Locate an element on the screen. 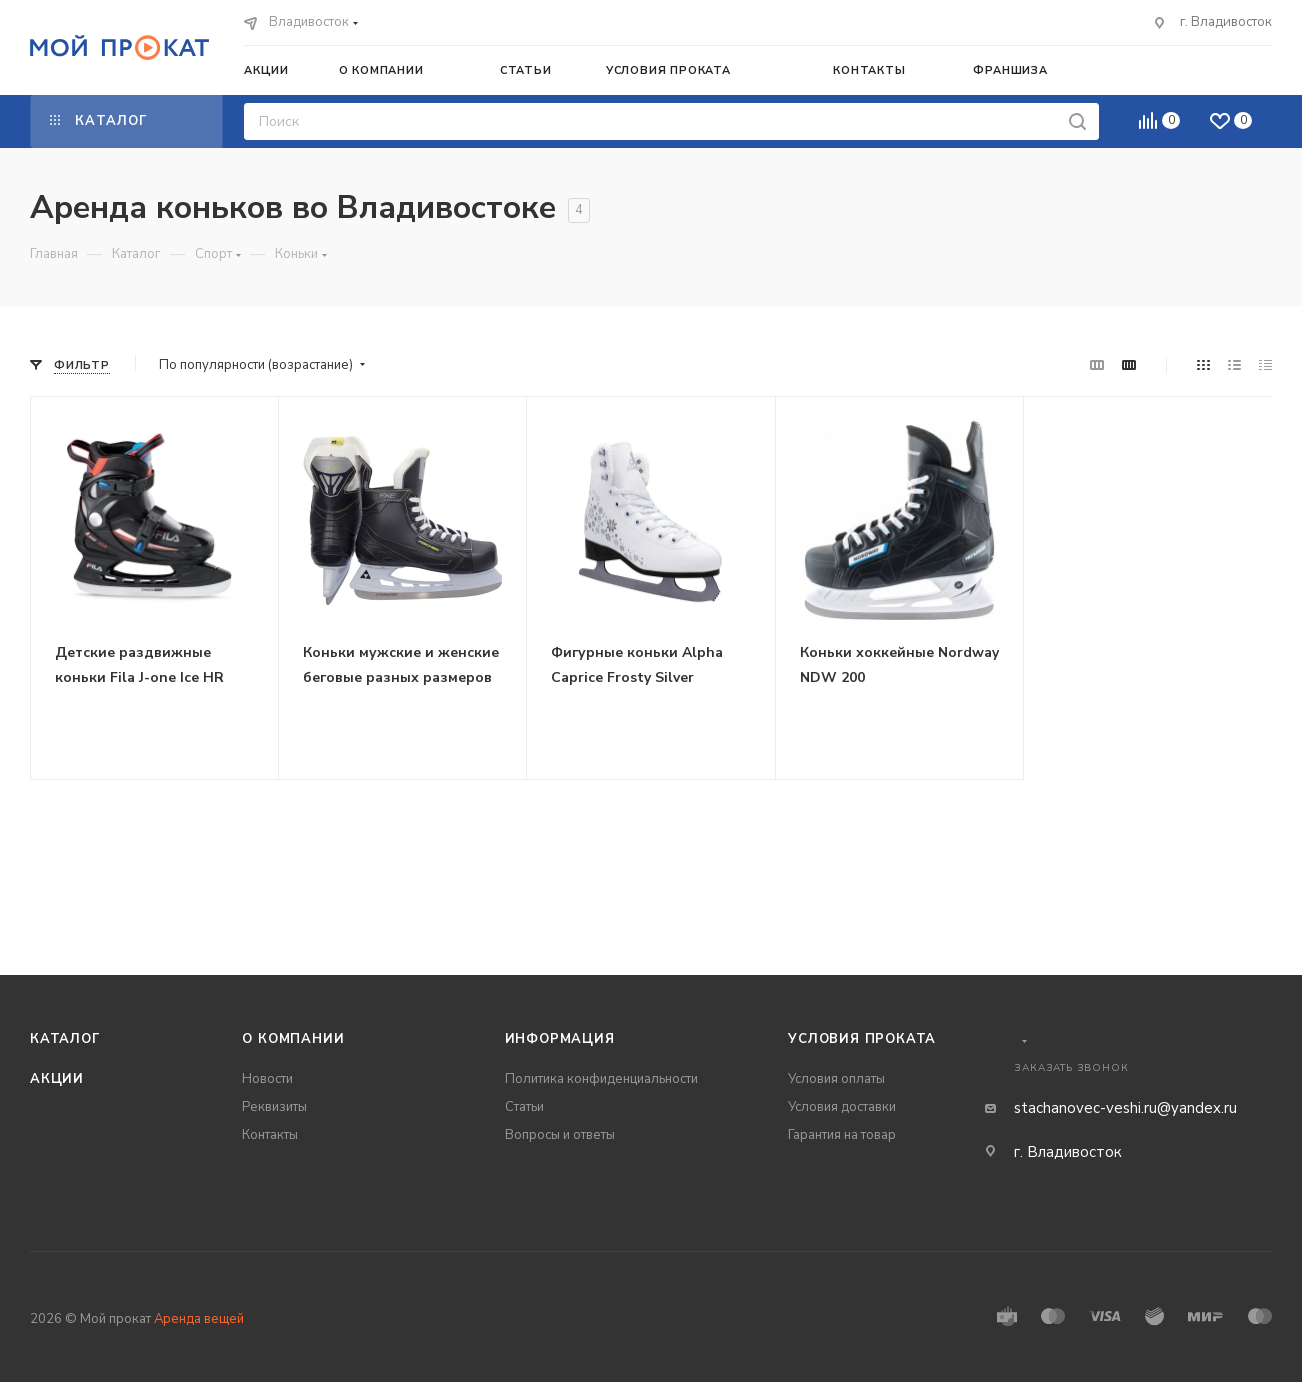 The image size is (1302, 1382). Реквизиты is located at coordinates (274, 1107).